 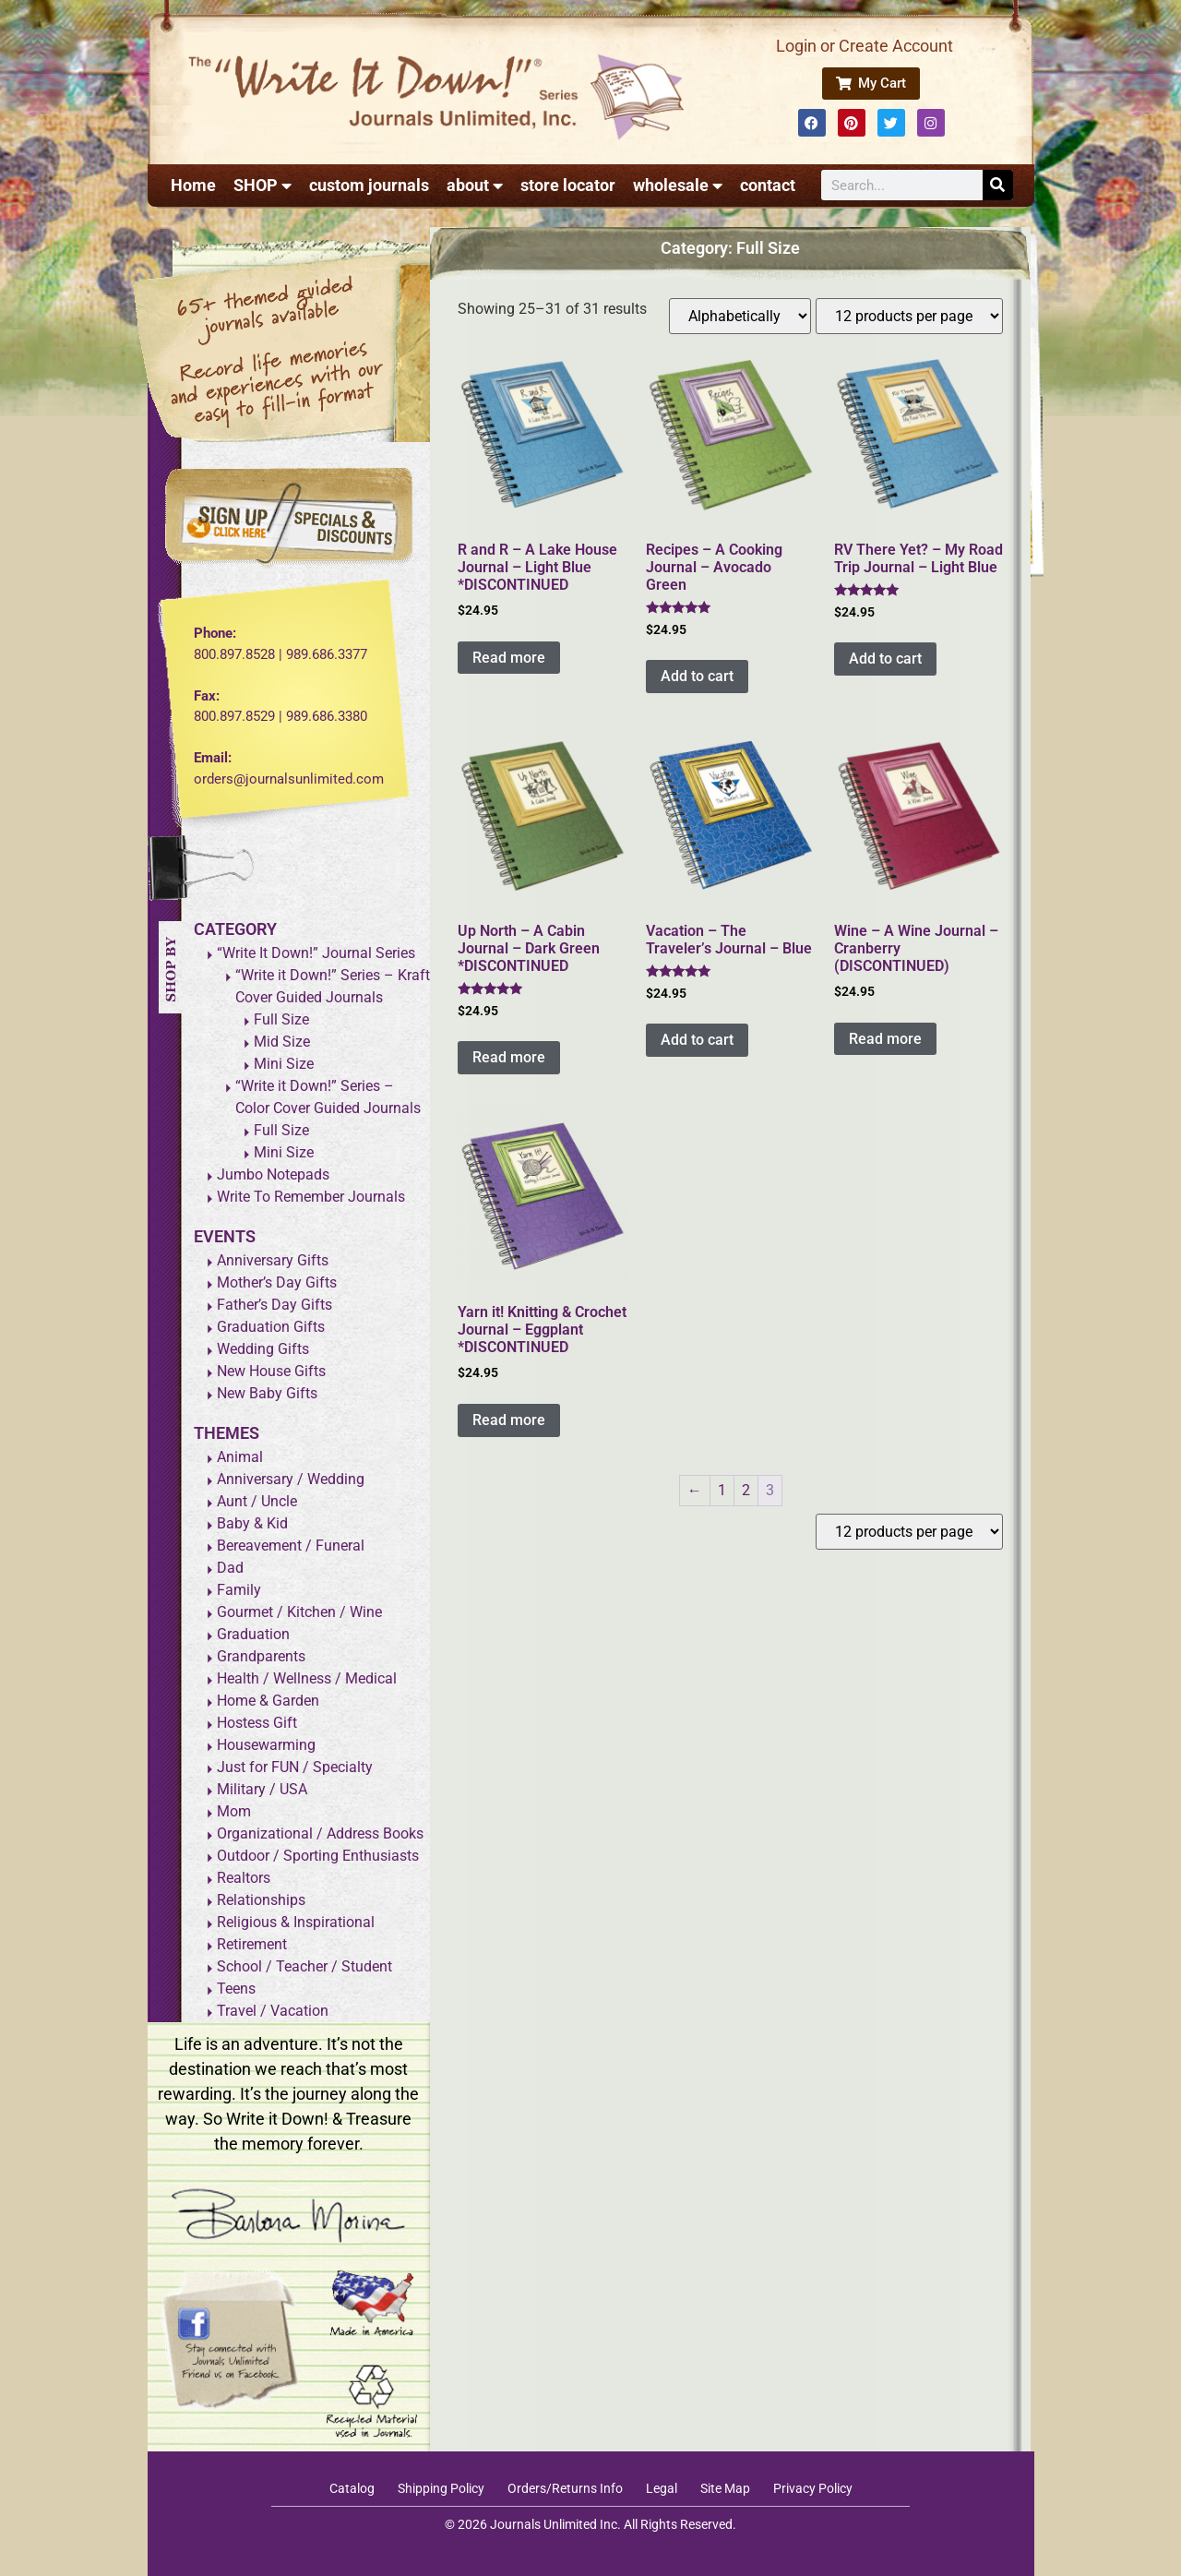 I want to click on Read more [Read more about “Up North - A Cabin Journal - Dark Green *DISCONTINUED”], so click(x=508, y=1057).